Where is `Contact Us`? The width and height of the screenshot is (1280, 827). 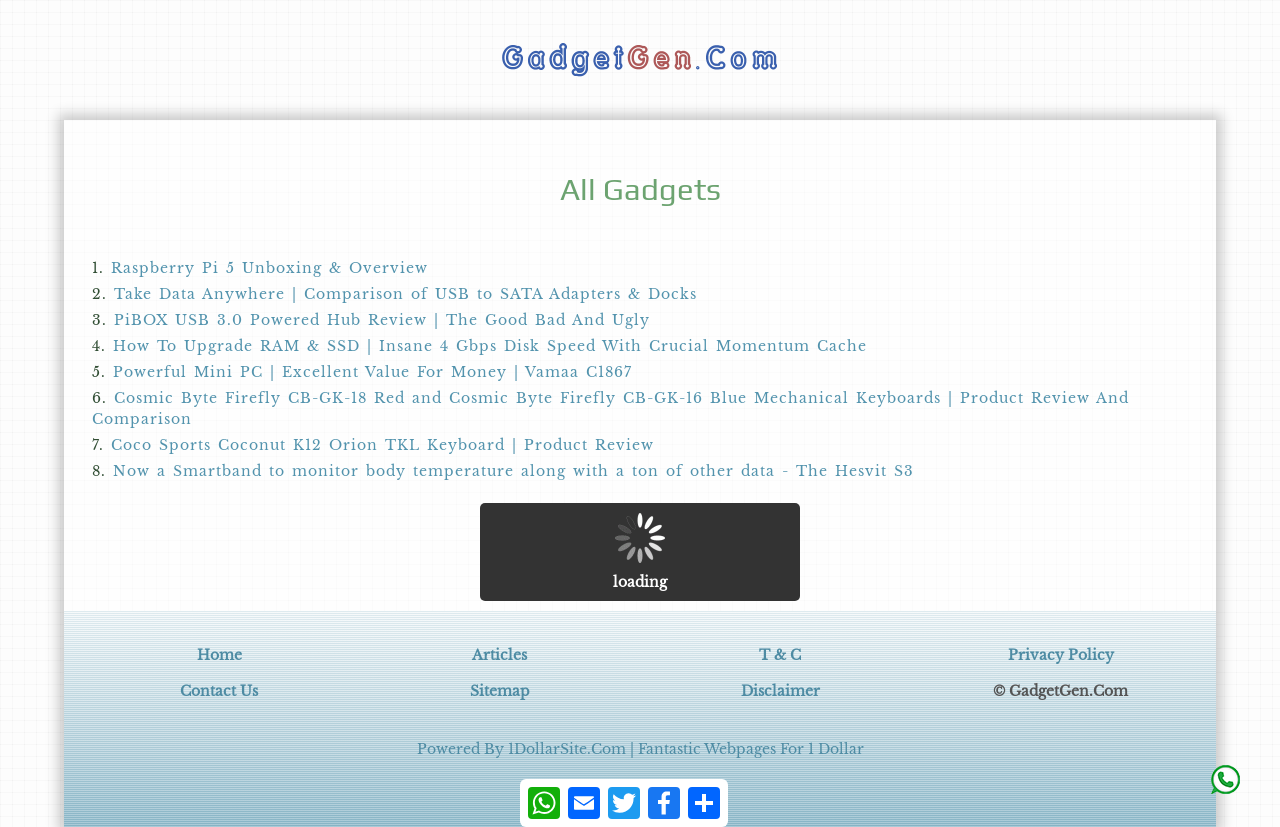
Contact Us is located at coordinates (219, 691).